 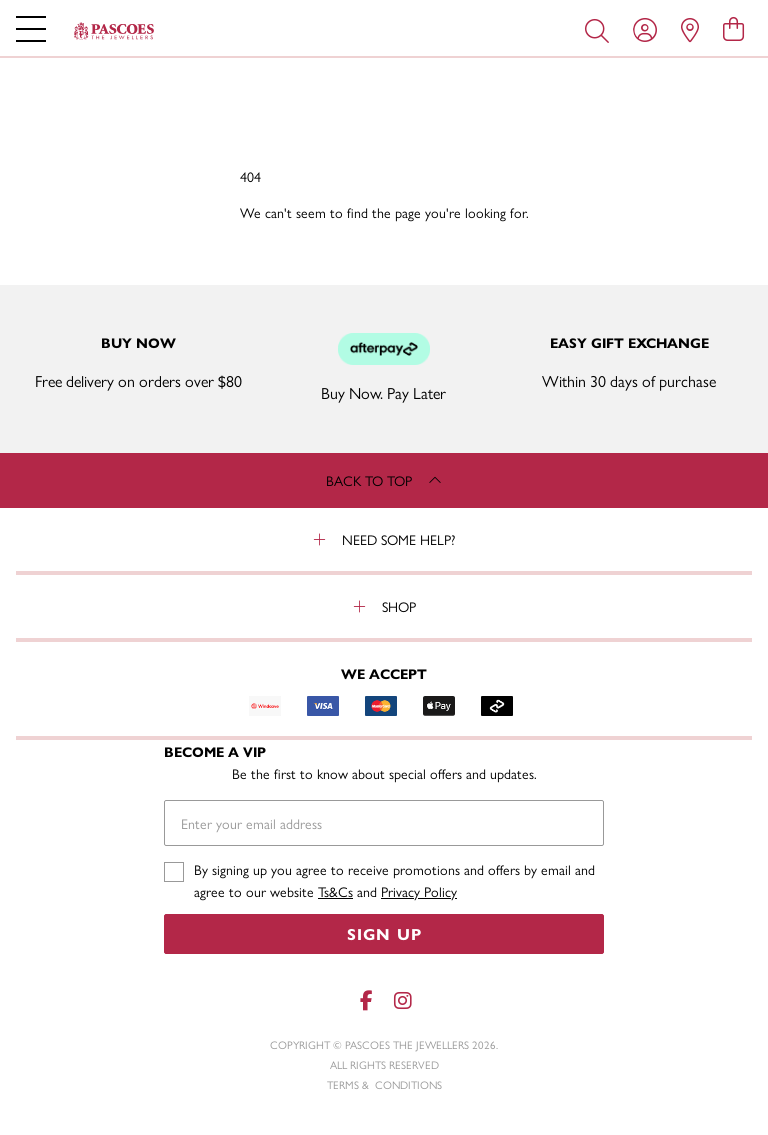 I want to click on [Toggle search], so click(x=601, y=29).